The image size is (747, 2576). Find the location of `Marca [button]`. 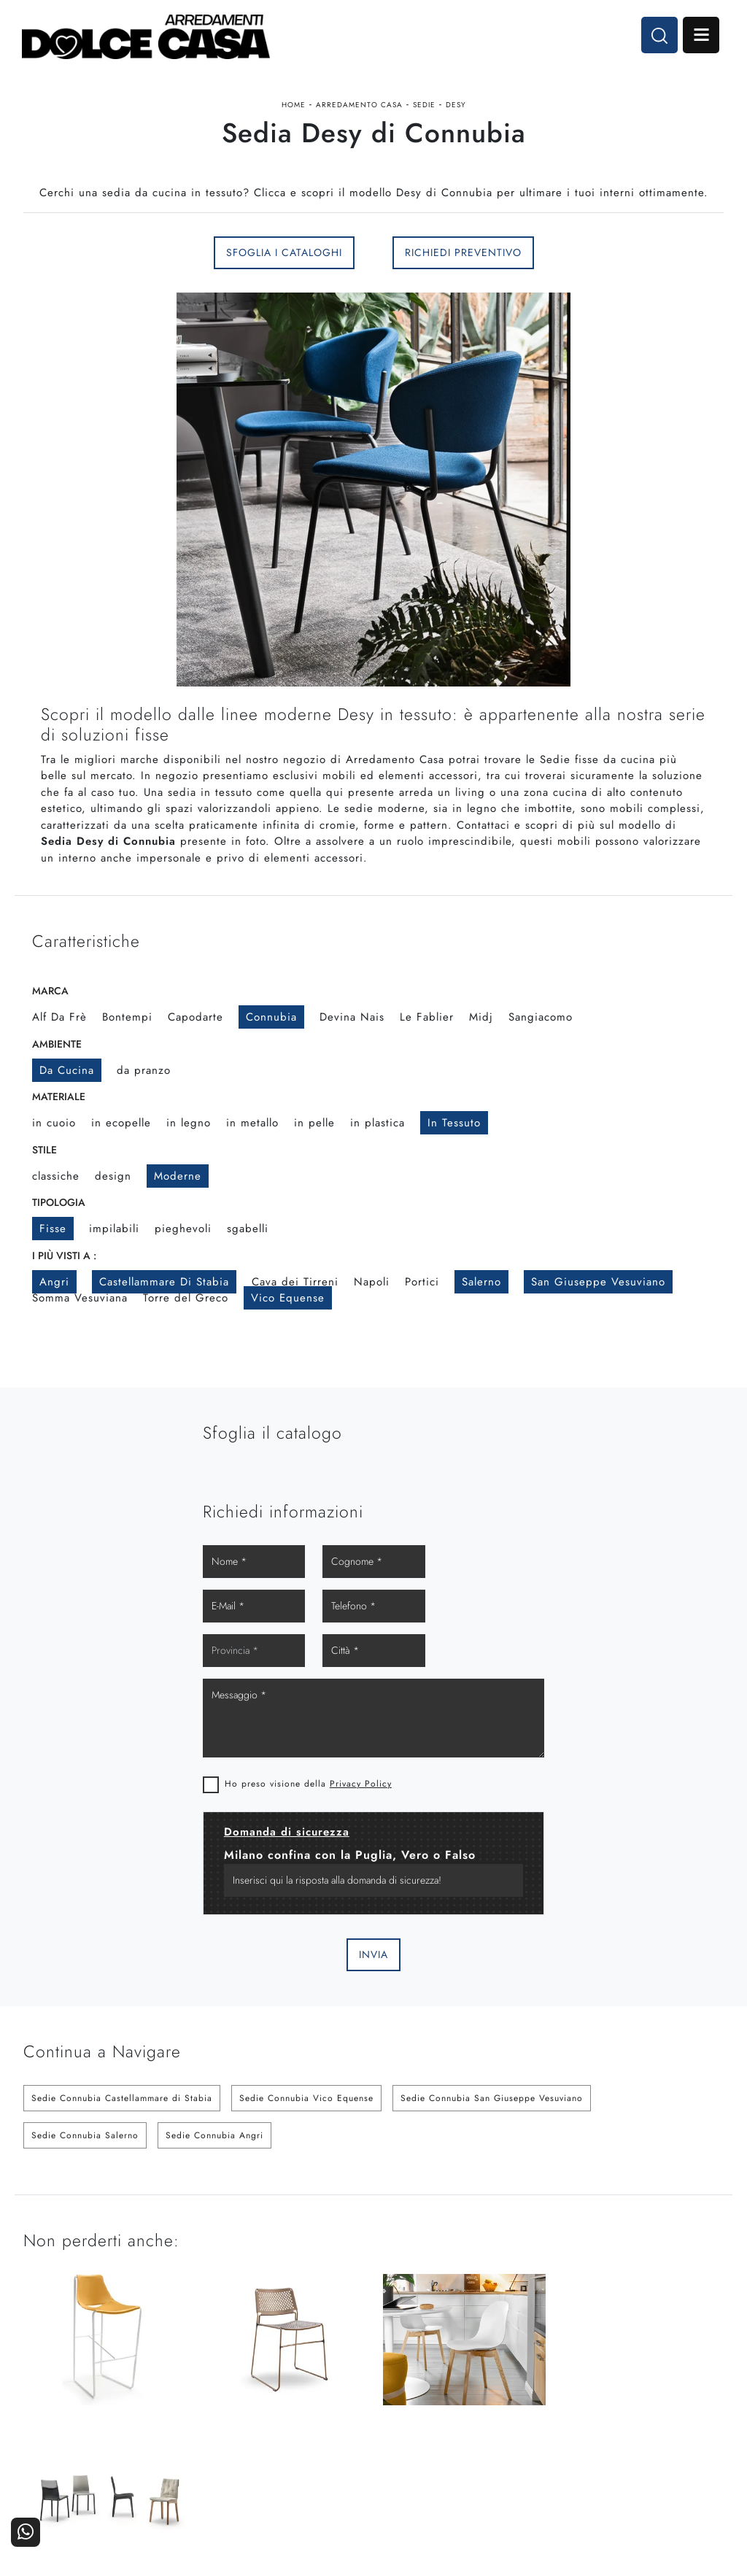

Marca [button] is located at coordinates (50, 990).